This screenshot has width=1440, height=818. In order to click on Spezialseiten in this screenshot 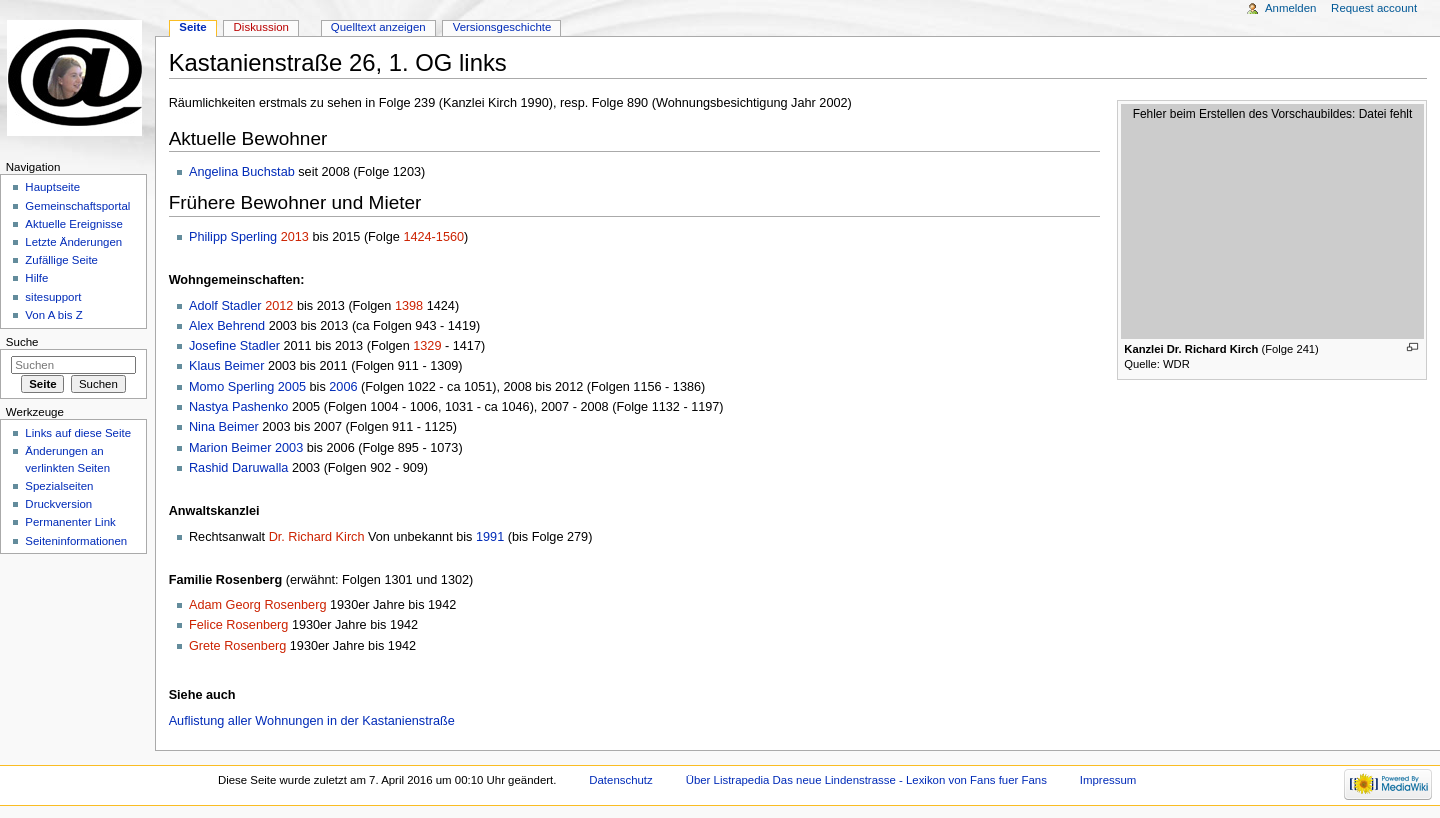, I will do `click(59, 486)`.